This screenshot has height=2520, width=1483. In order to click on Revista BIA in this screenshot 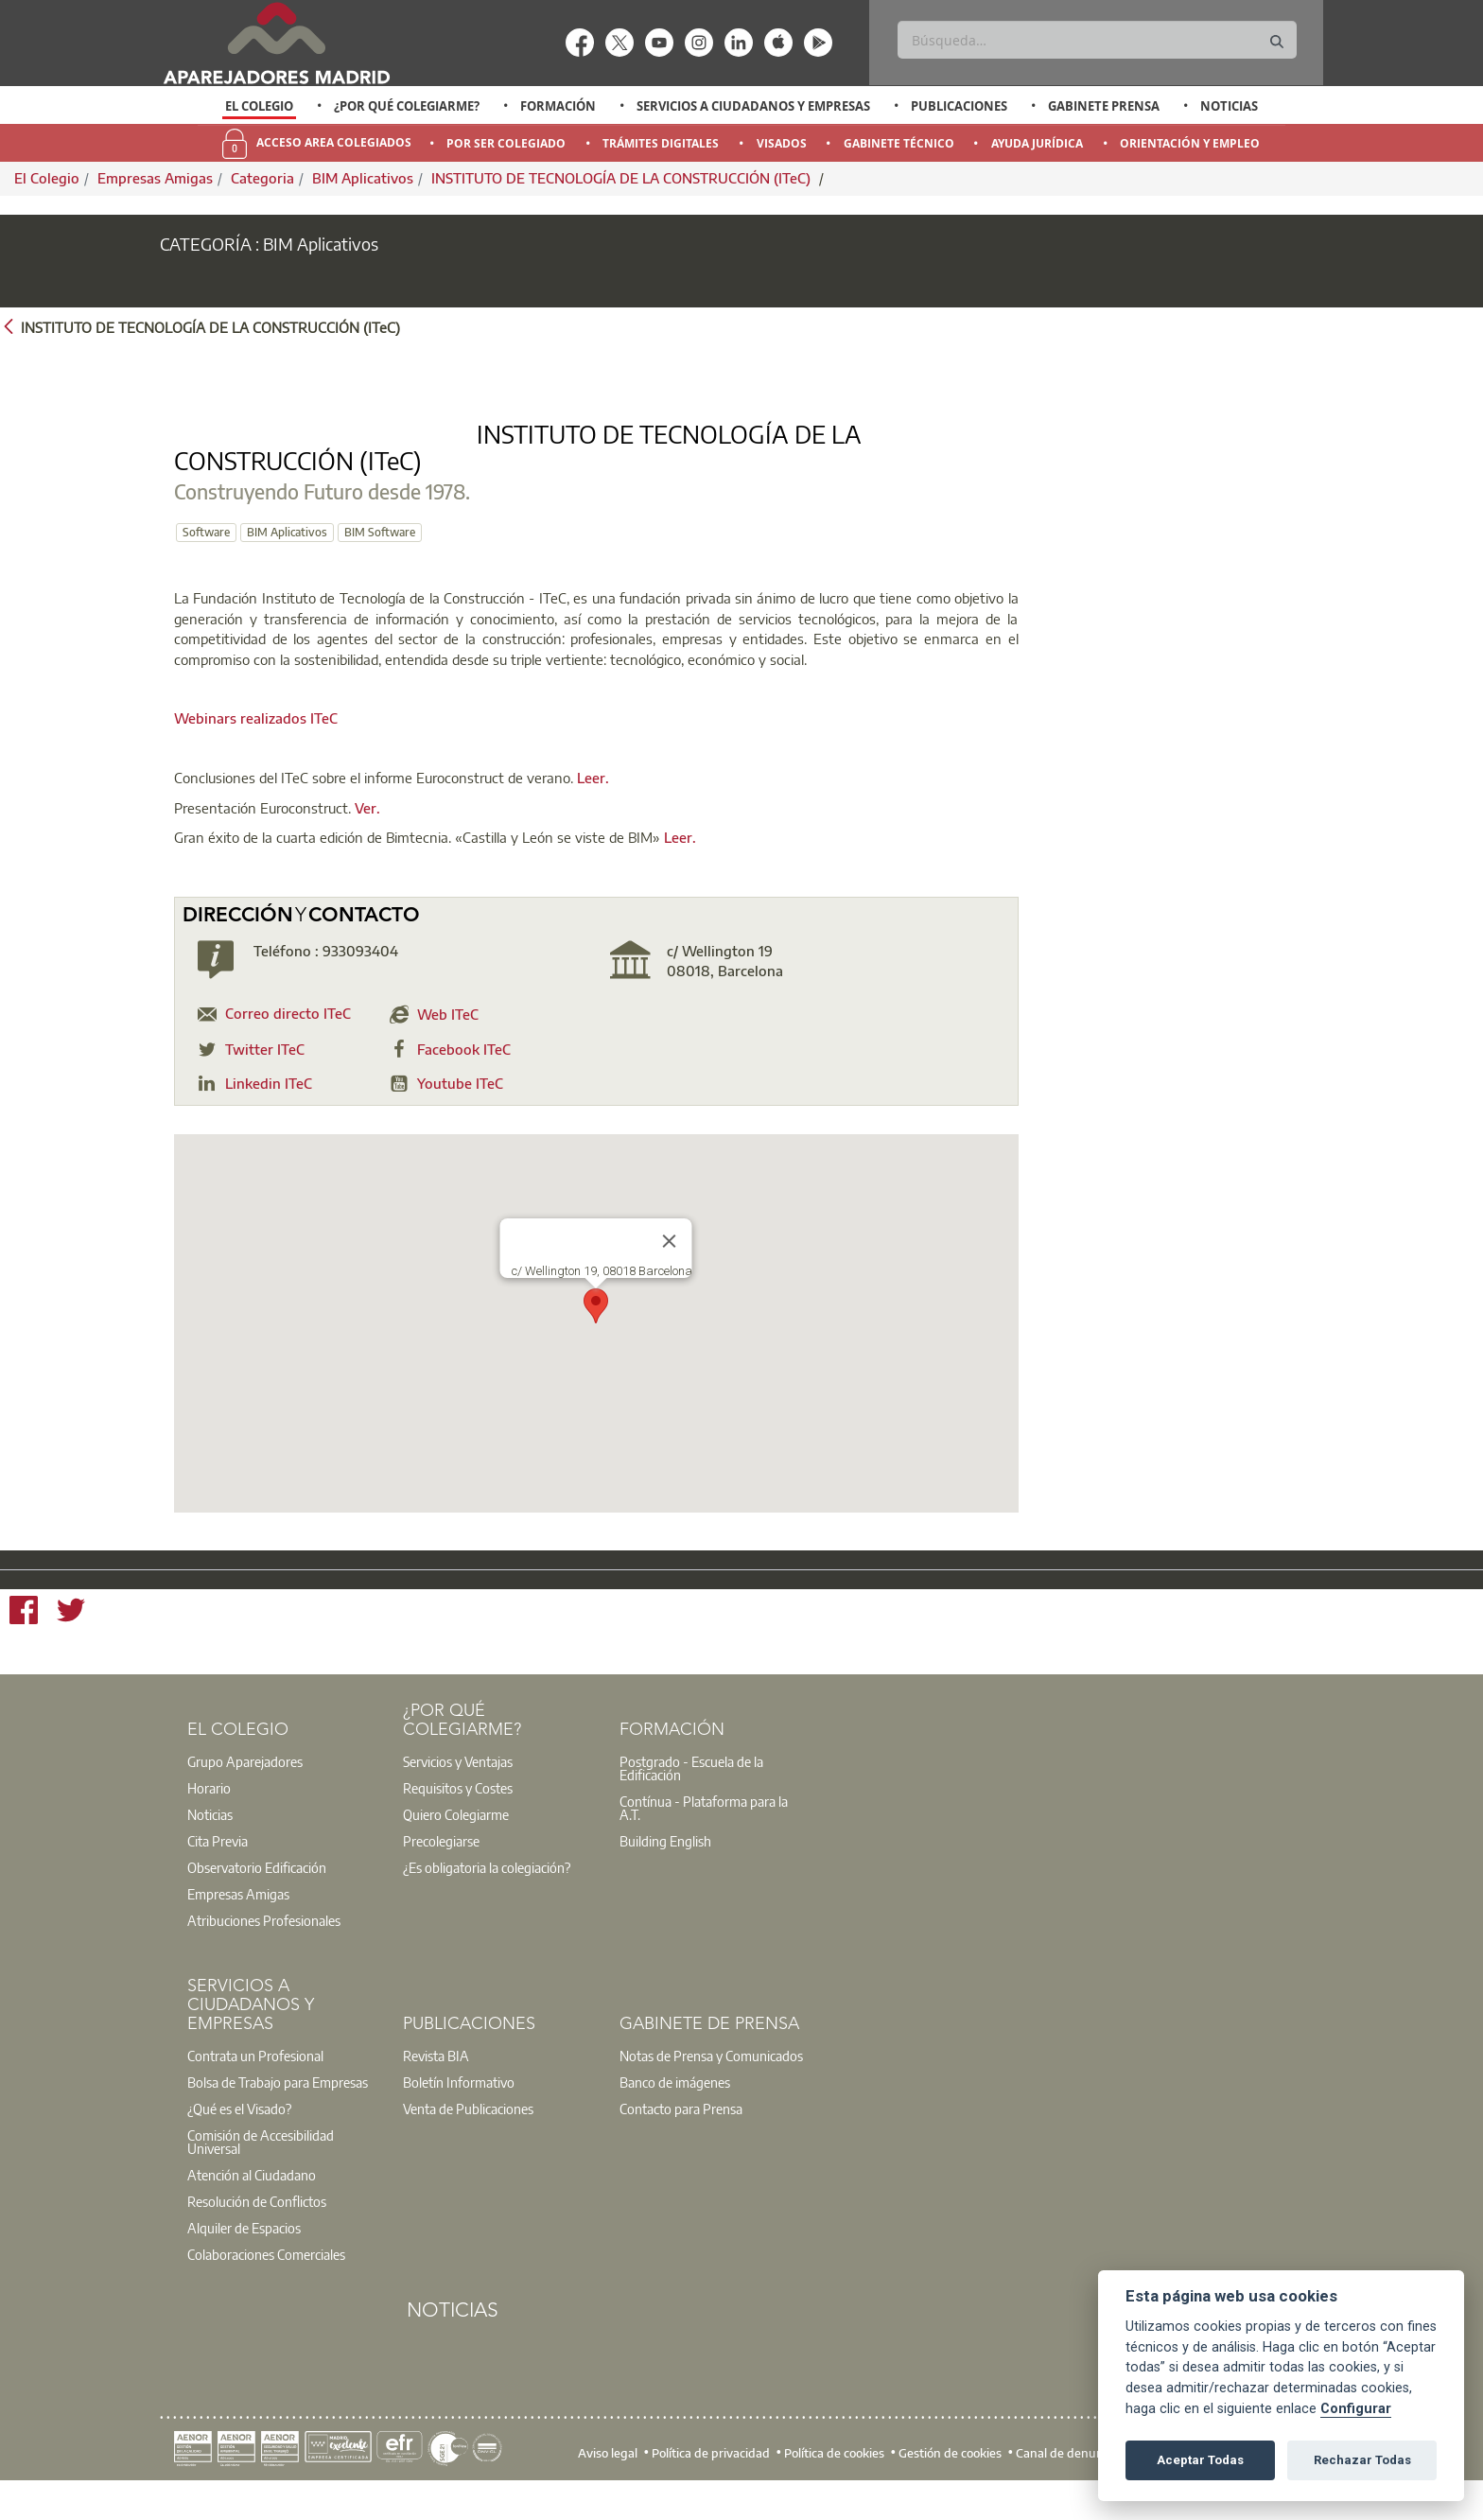, I will do `click(436, 2084)`.